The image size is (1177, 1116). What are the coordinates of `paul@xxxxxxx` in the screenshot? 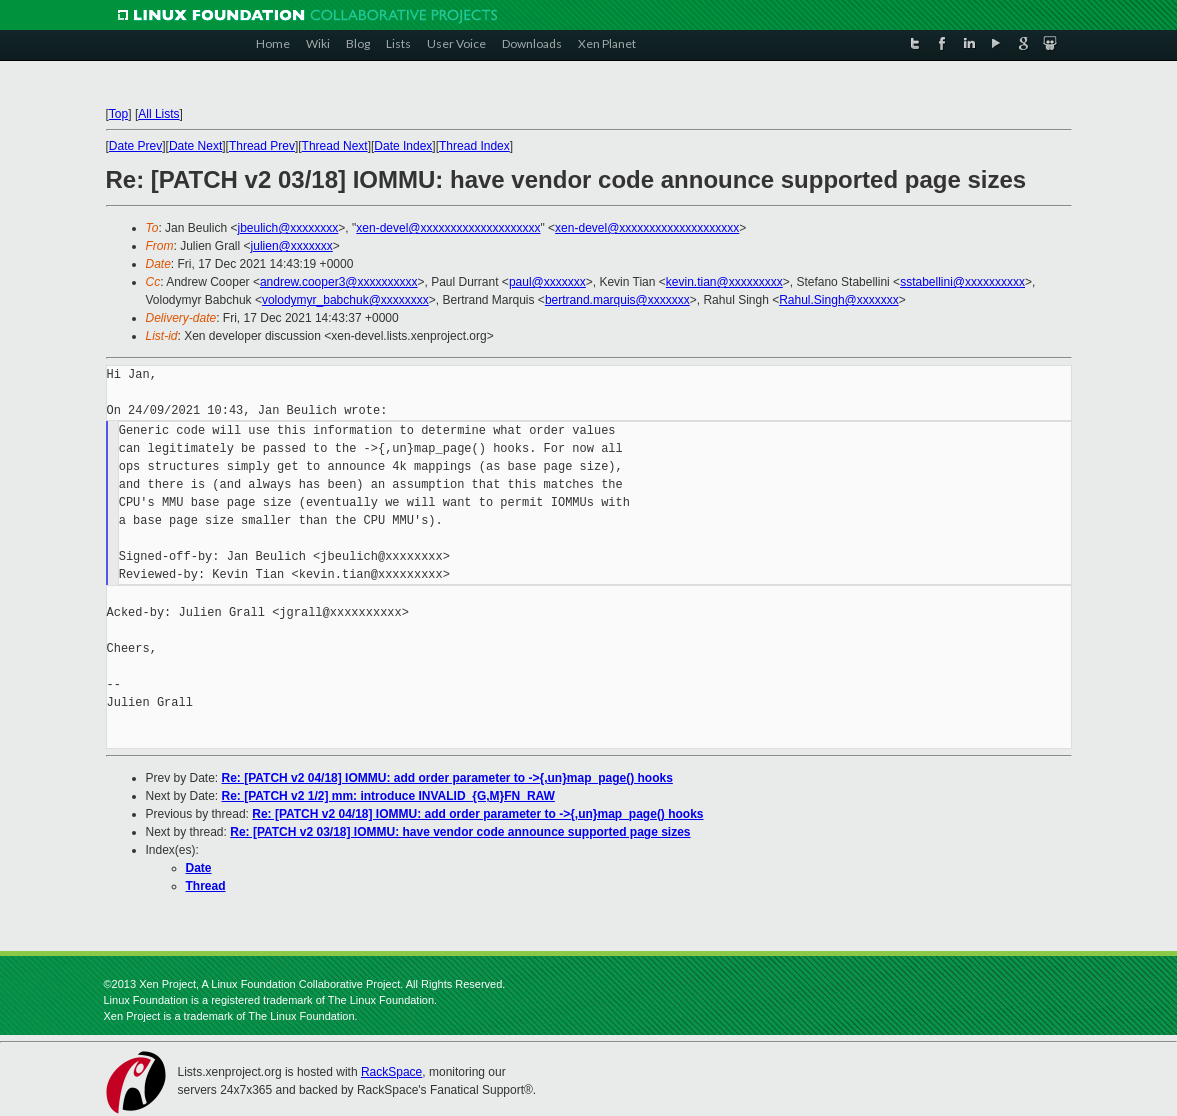 It's located at (547, 282).